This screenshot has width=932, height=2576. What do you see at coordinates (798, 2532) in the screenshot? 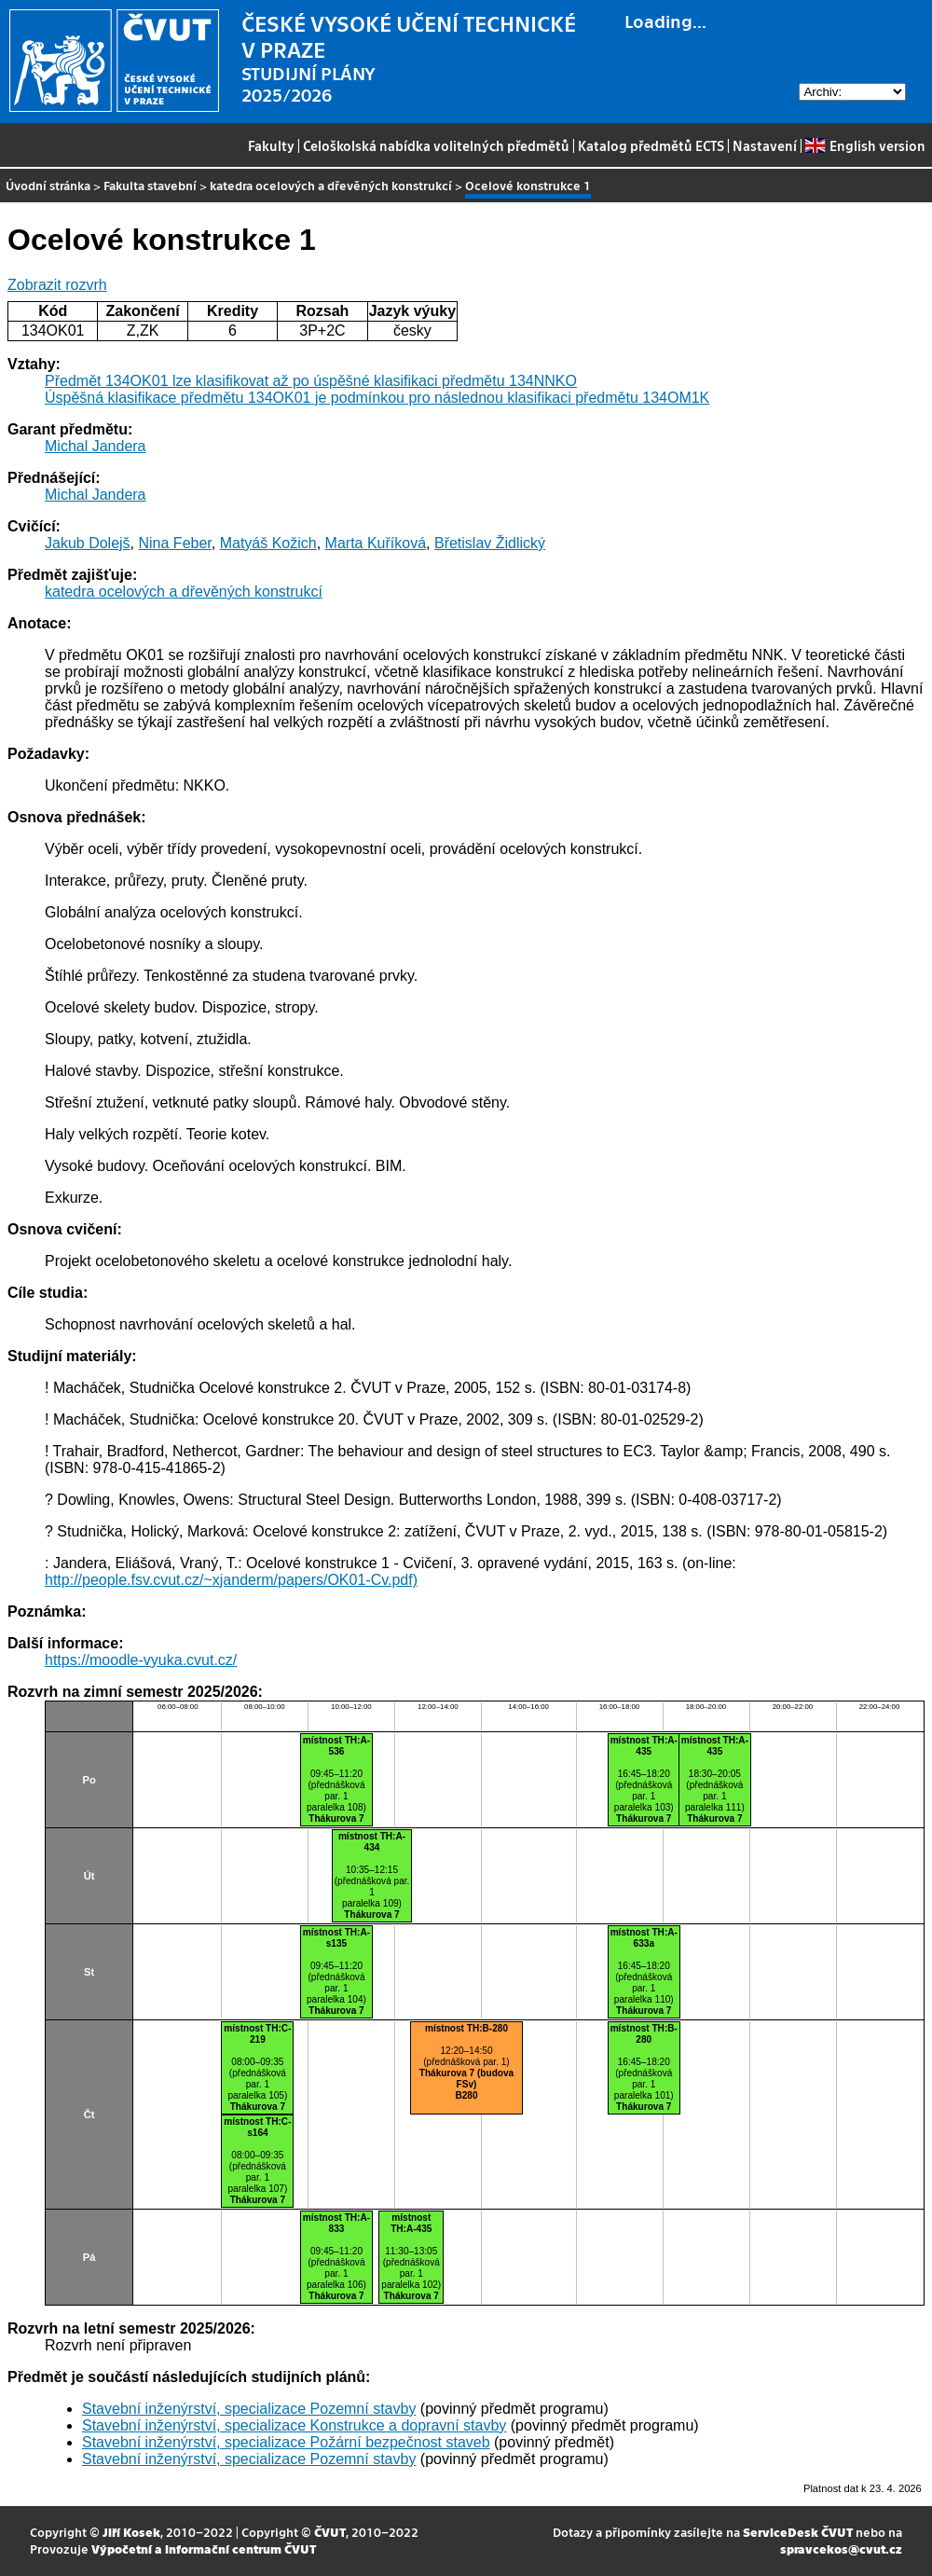
I see `ServiceDesk ČVUT` at bounding box center [798, 2532].